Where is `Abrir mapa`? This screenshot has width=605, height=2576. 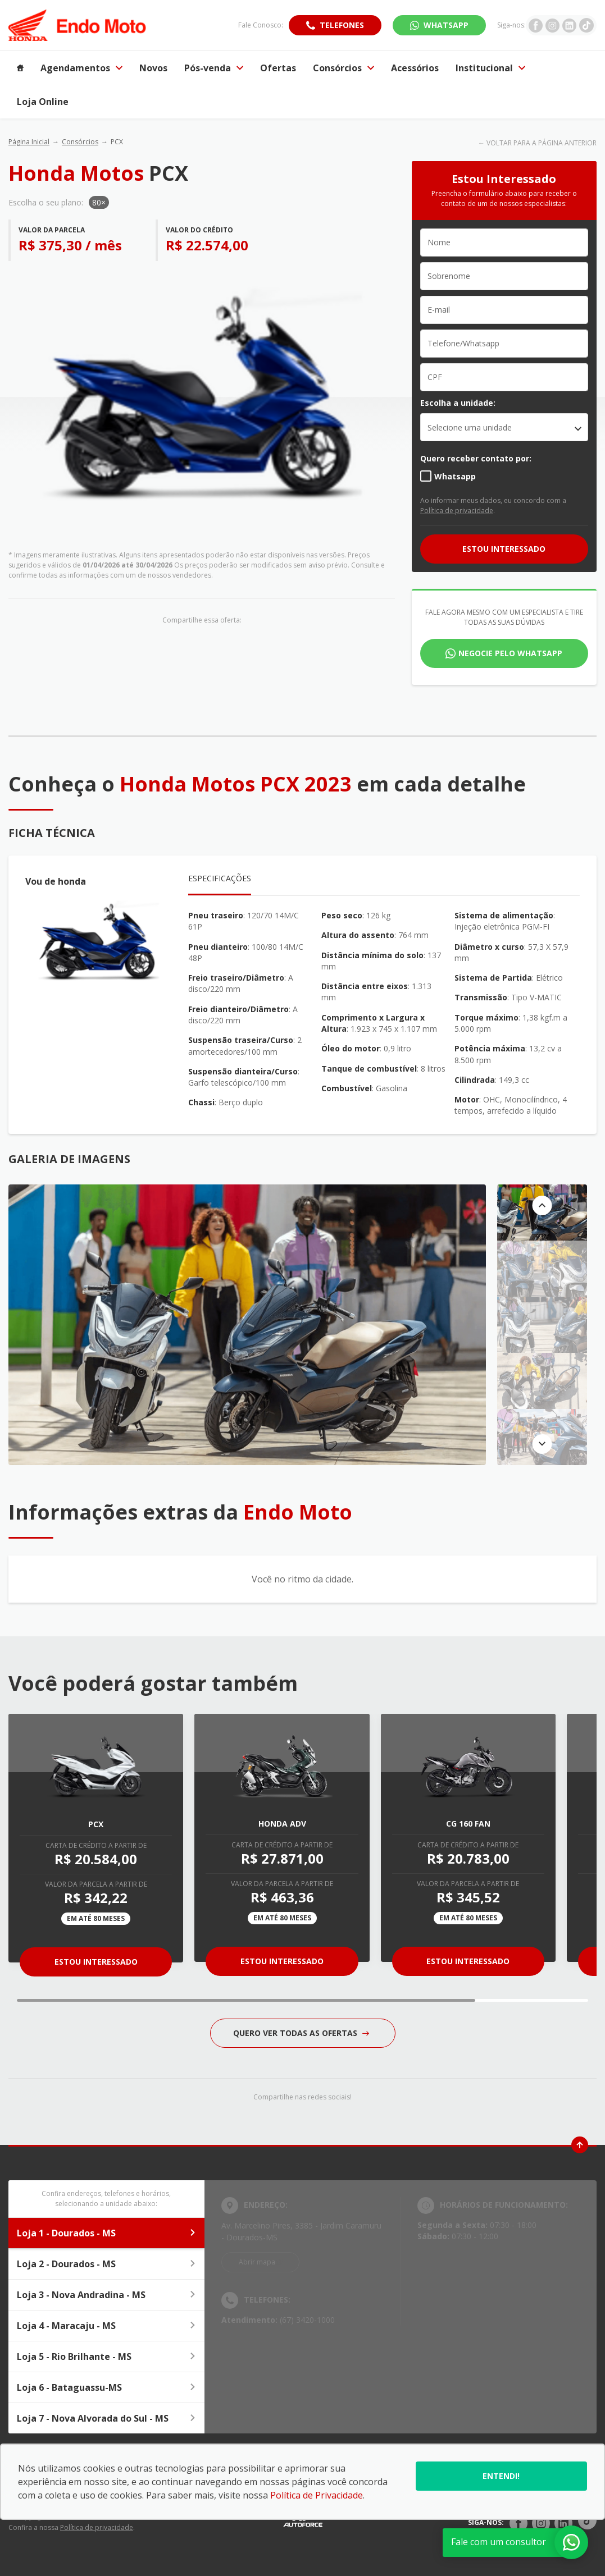 Abrir mapa is located at coordinates (257, 2262).